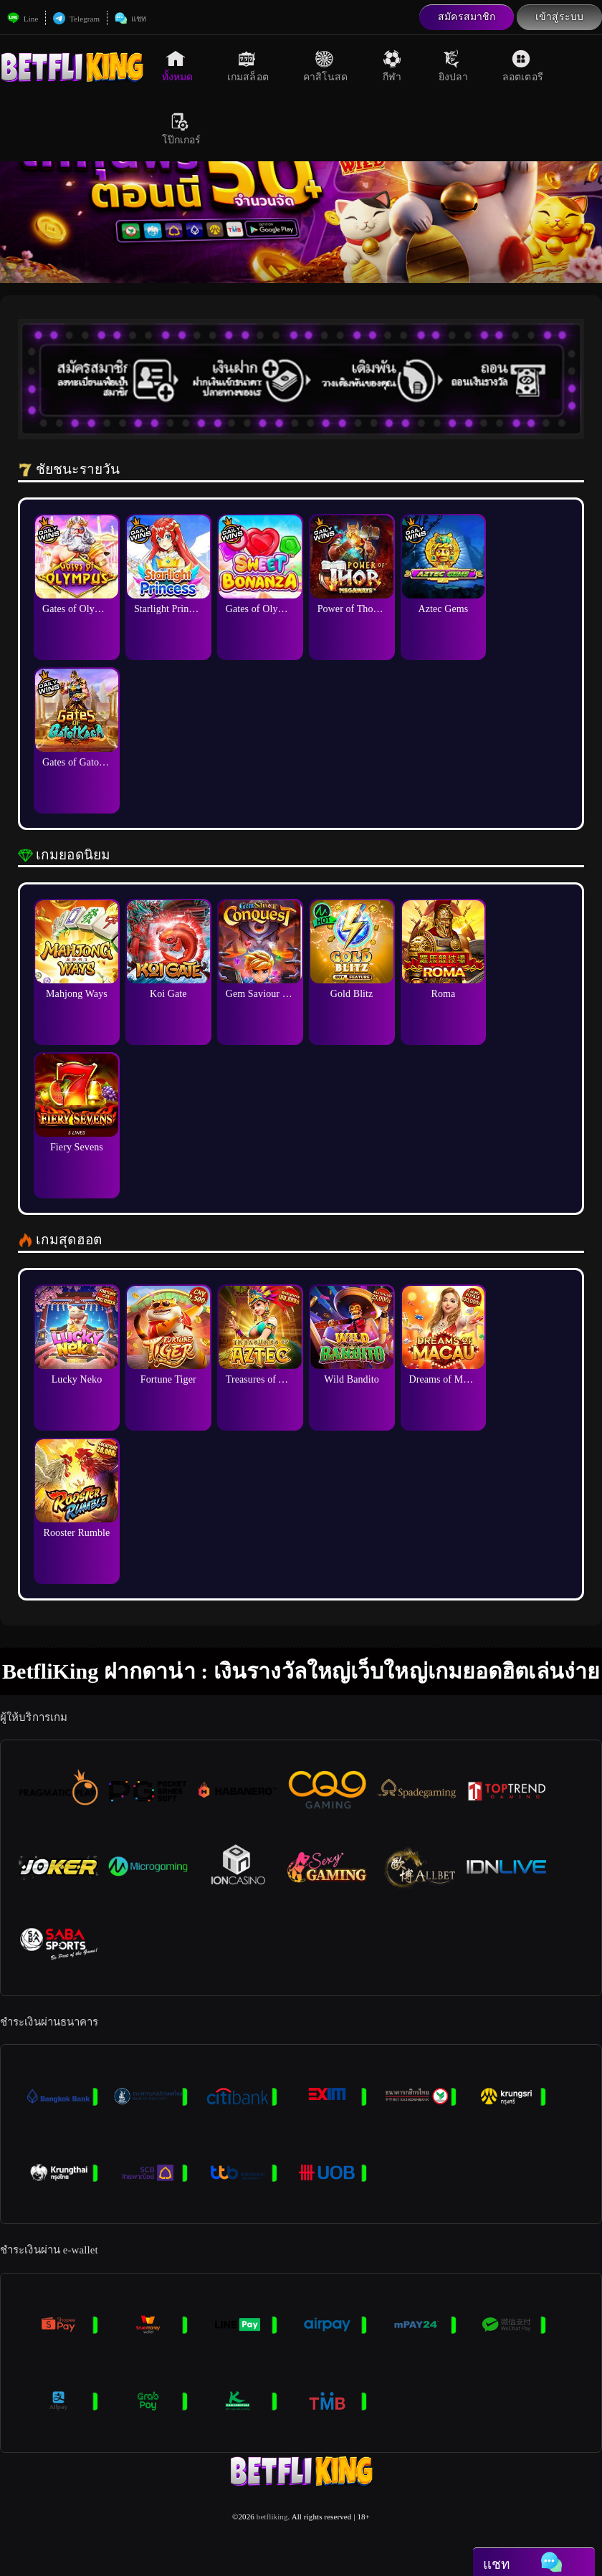 The width and height of the screenshot is (602, 2576). What do you see at coordinates (272, 2516) in the screenshot?
I see `betfliking` at bounding box center [272, 2516].